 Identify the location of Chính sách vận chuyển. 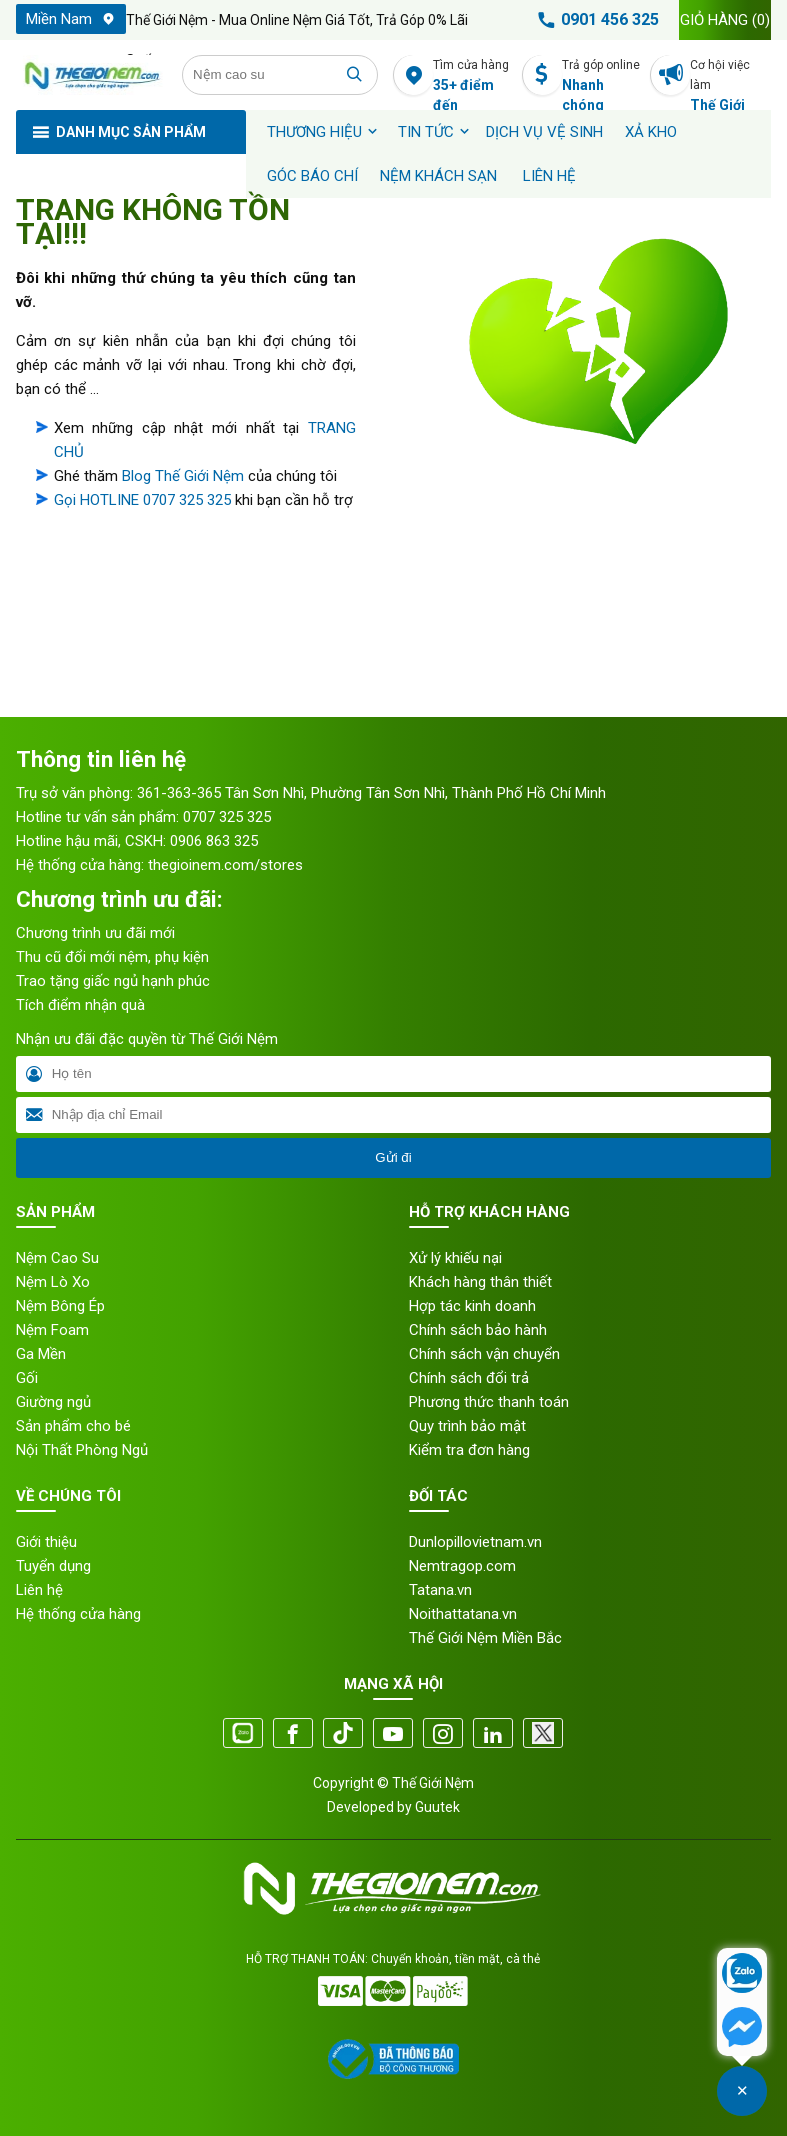
(484, 1354).